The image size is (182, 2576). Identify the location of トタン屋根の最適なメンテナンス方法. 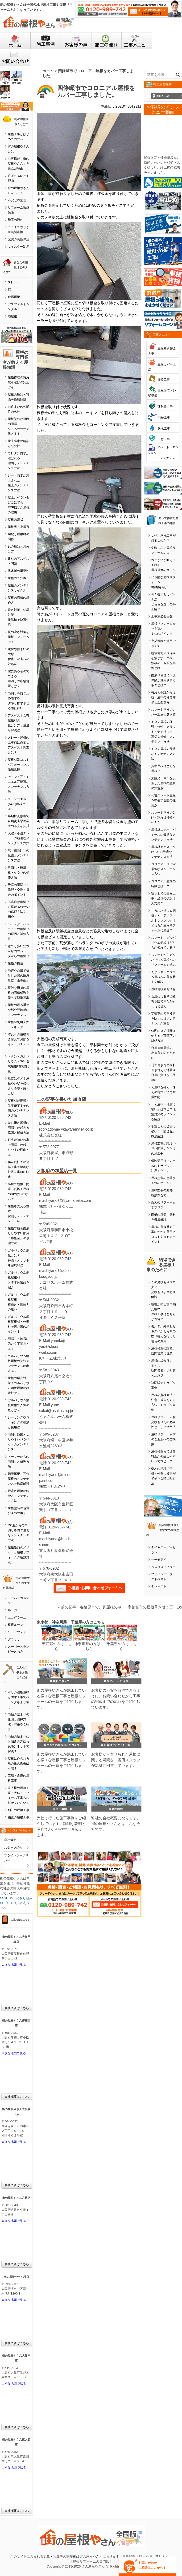
(163, 753).